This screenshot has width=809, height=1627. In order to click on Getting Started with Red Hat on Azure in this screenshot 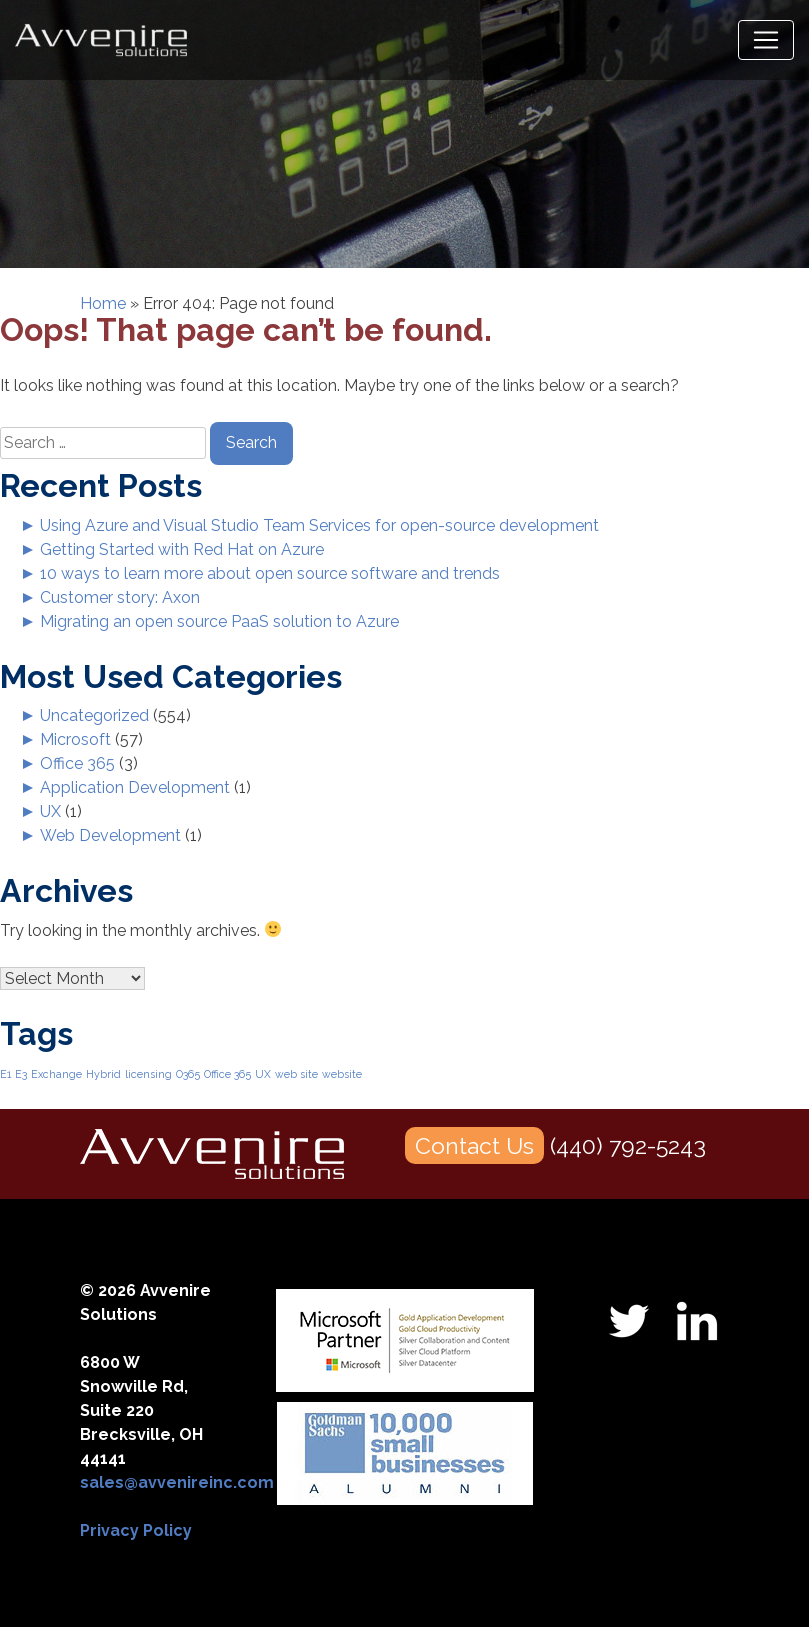, I will do `click(182, 549)`.